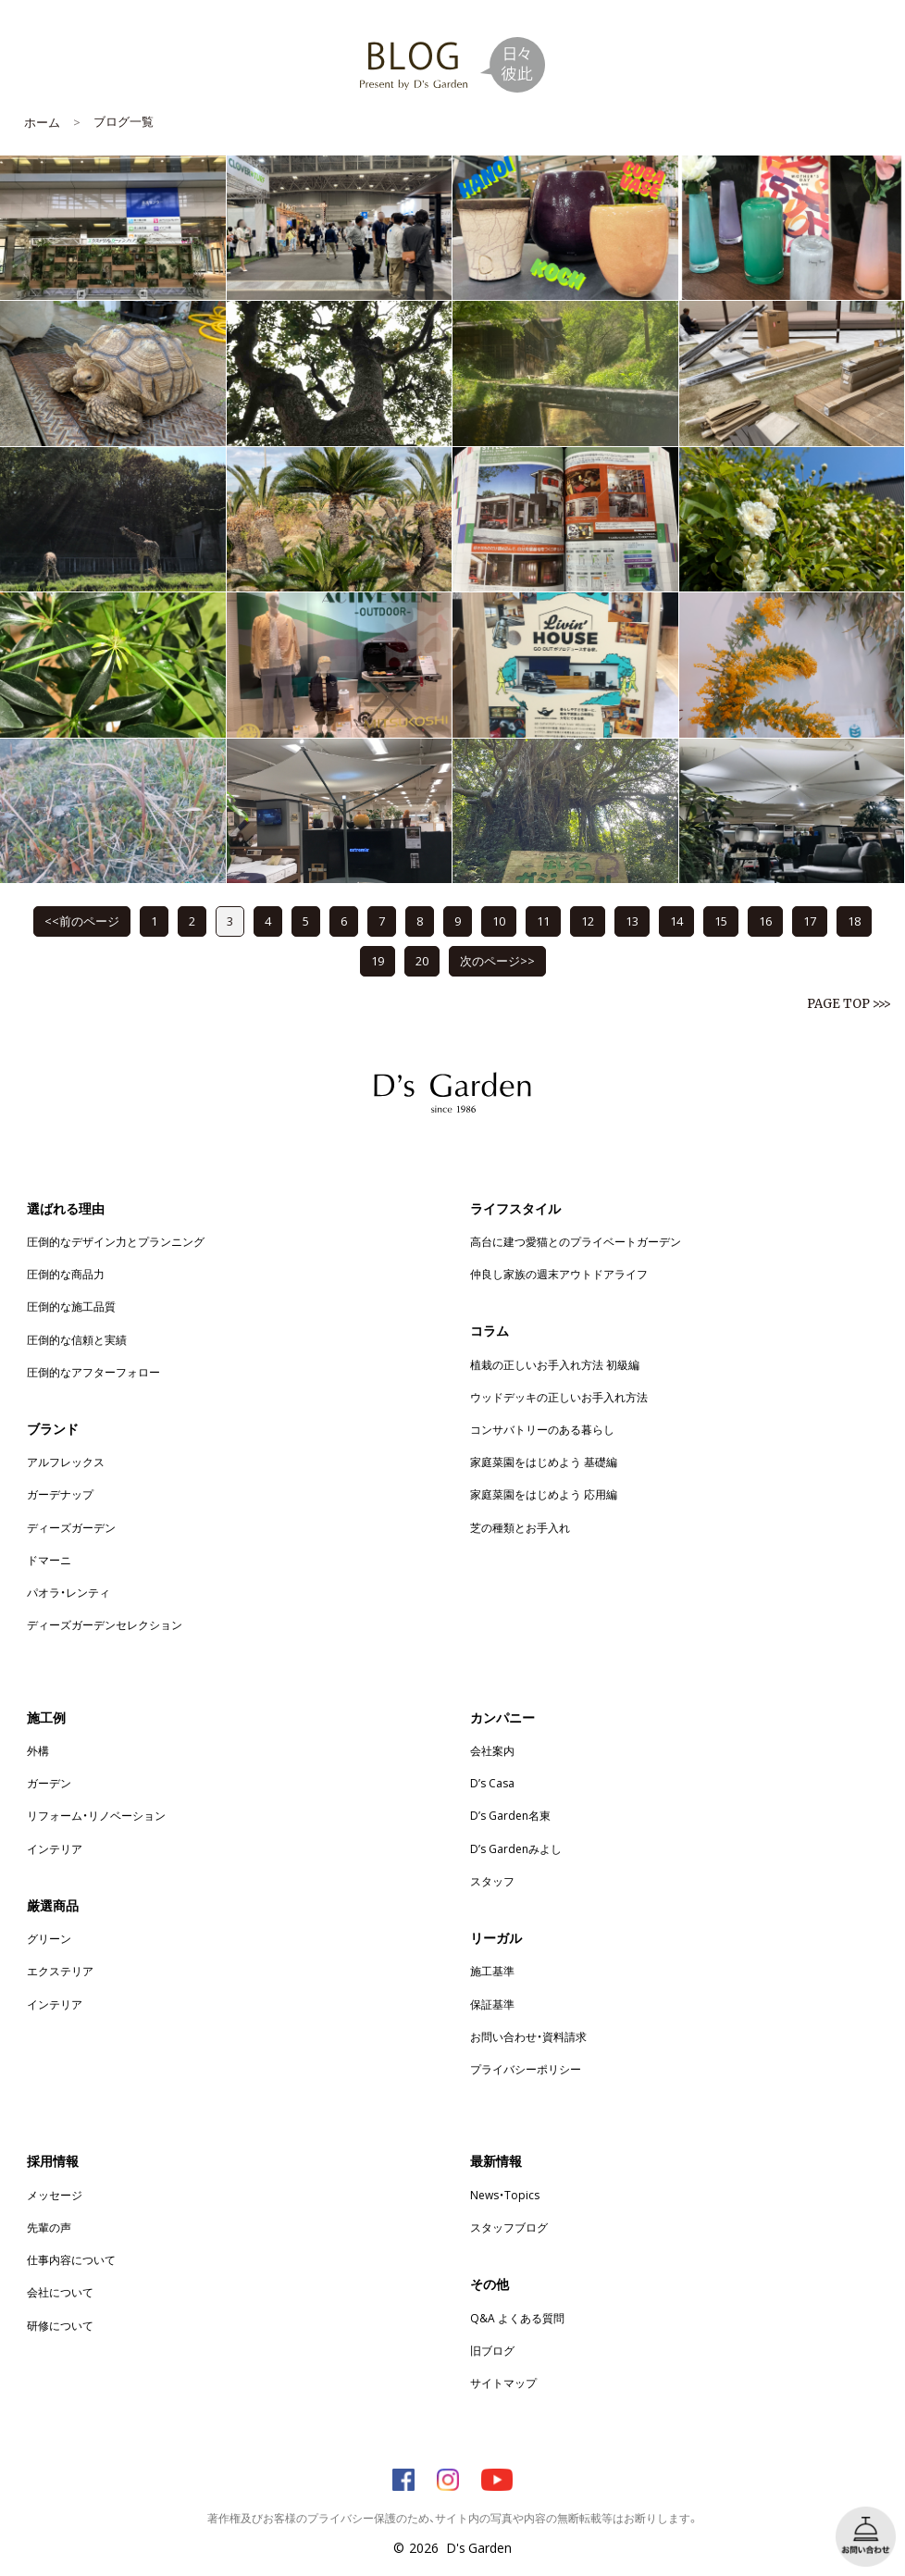  What do you see at coordinates (54, 1848) in the screenshot?
I see `インテリア` at bounding box center [54, 1848].